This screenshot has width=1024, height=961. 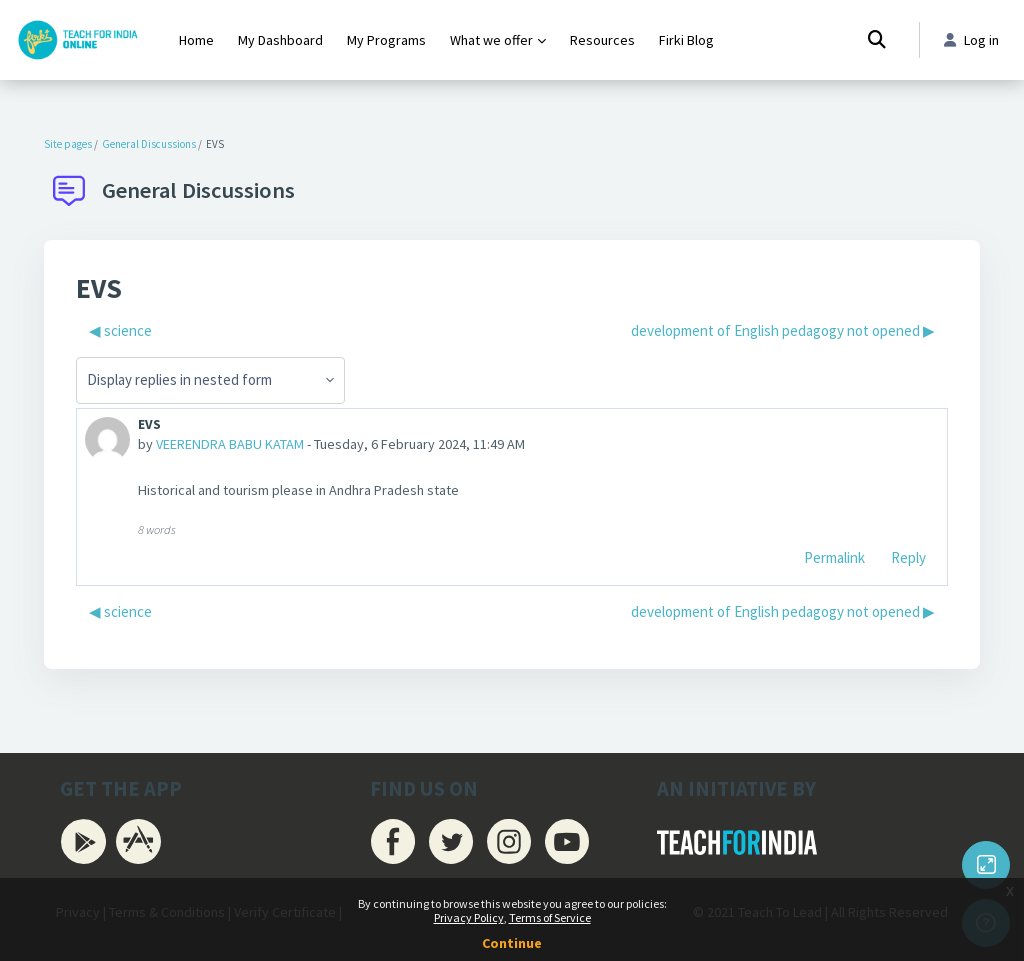 What do you see at coordinates (149, 144) in the screenshot?
I see `General Discussions` at bounding box center [149, 144].